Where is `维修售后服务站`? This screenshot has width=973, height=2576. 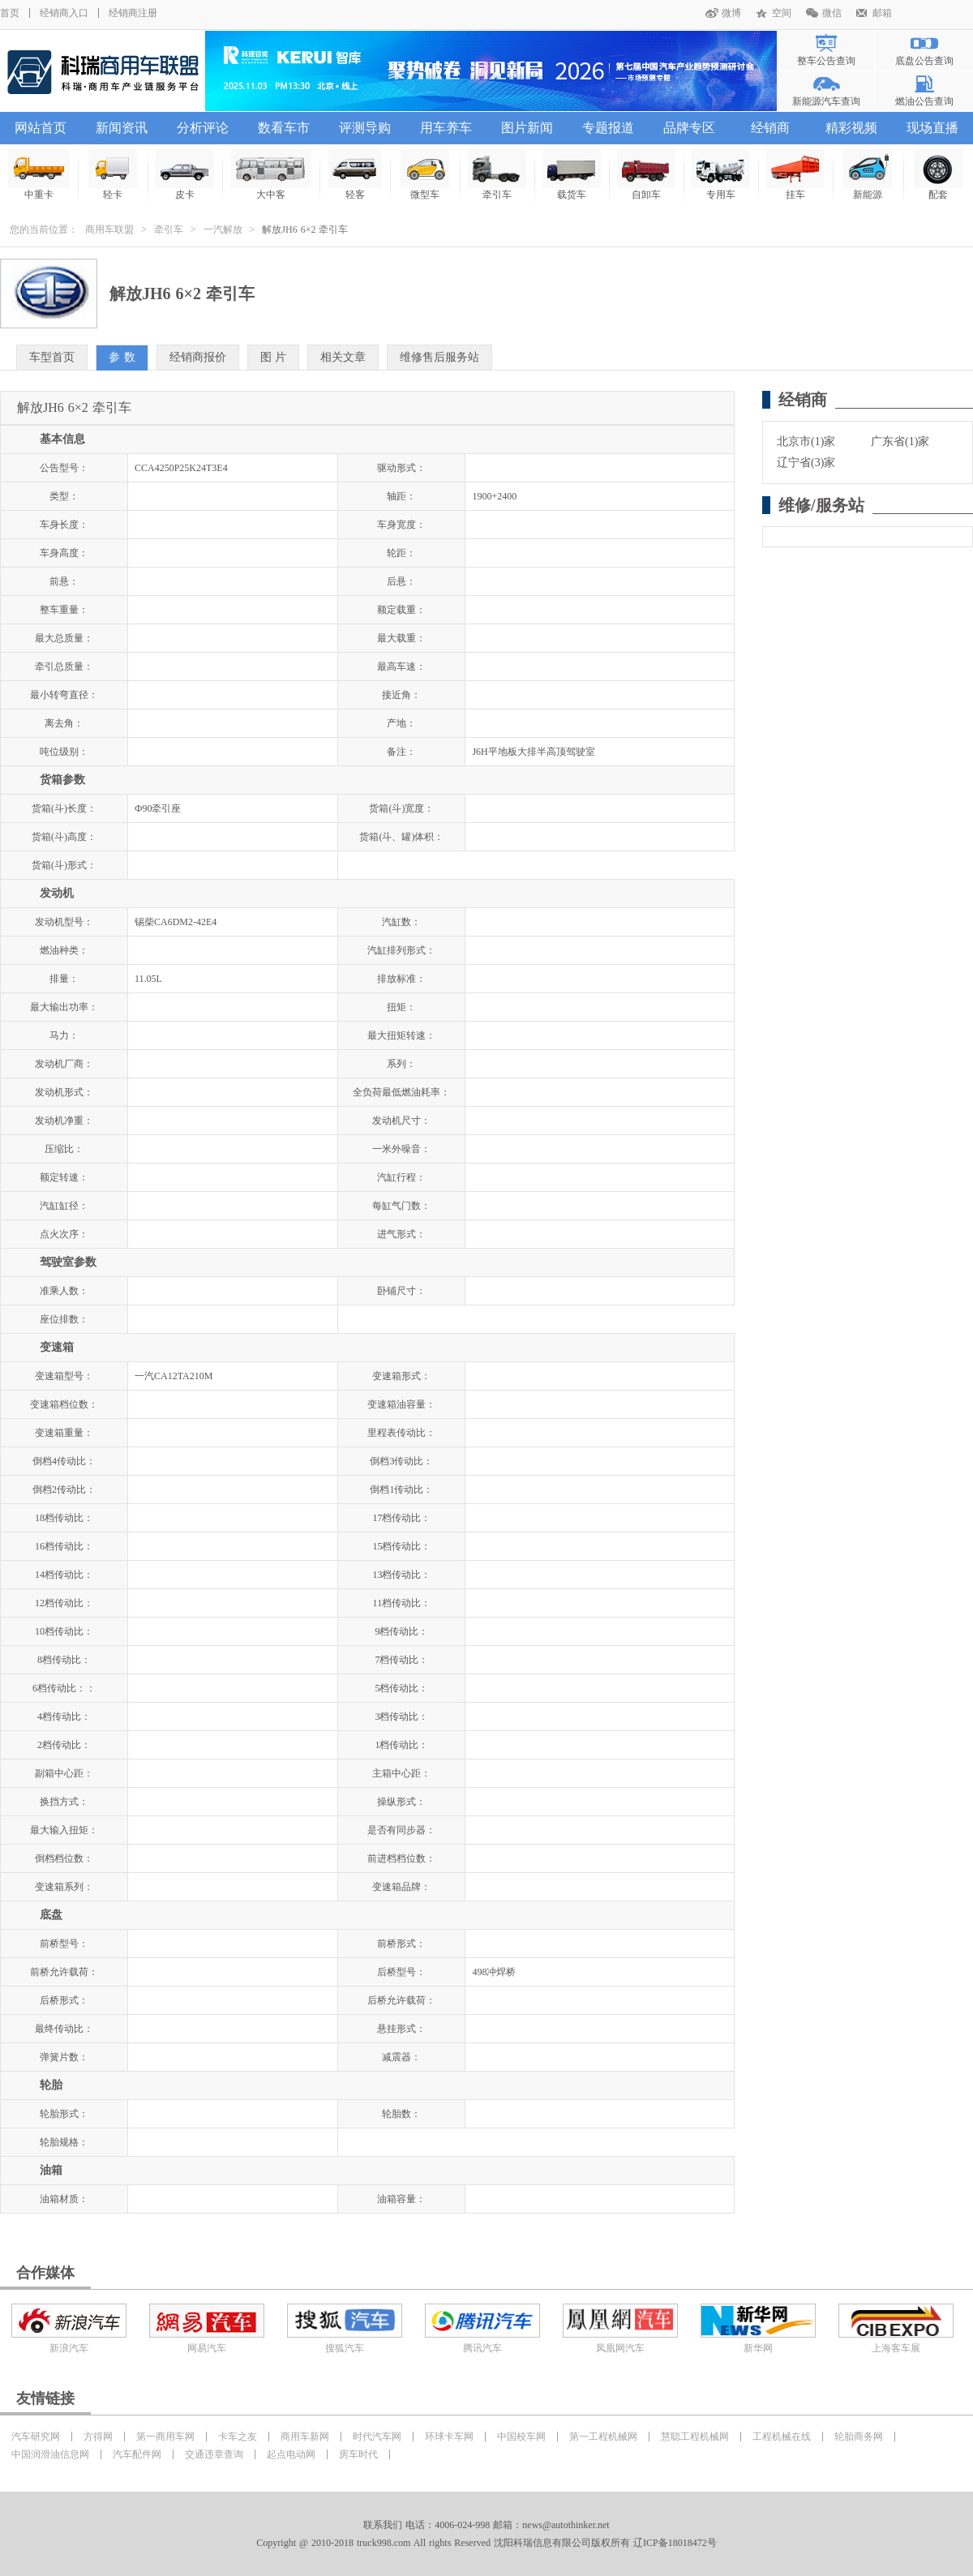 维修售后服务站 is located at coordinates (439, 357).